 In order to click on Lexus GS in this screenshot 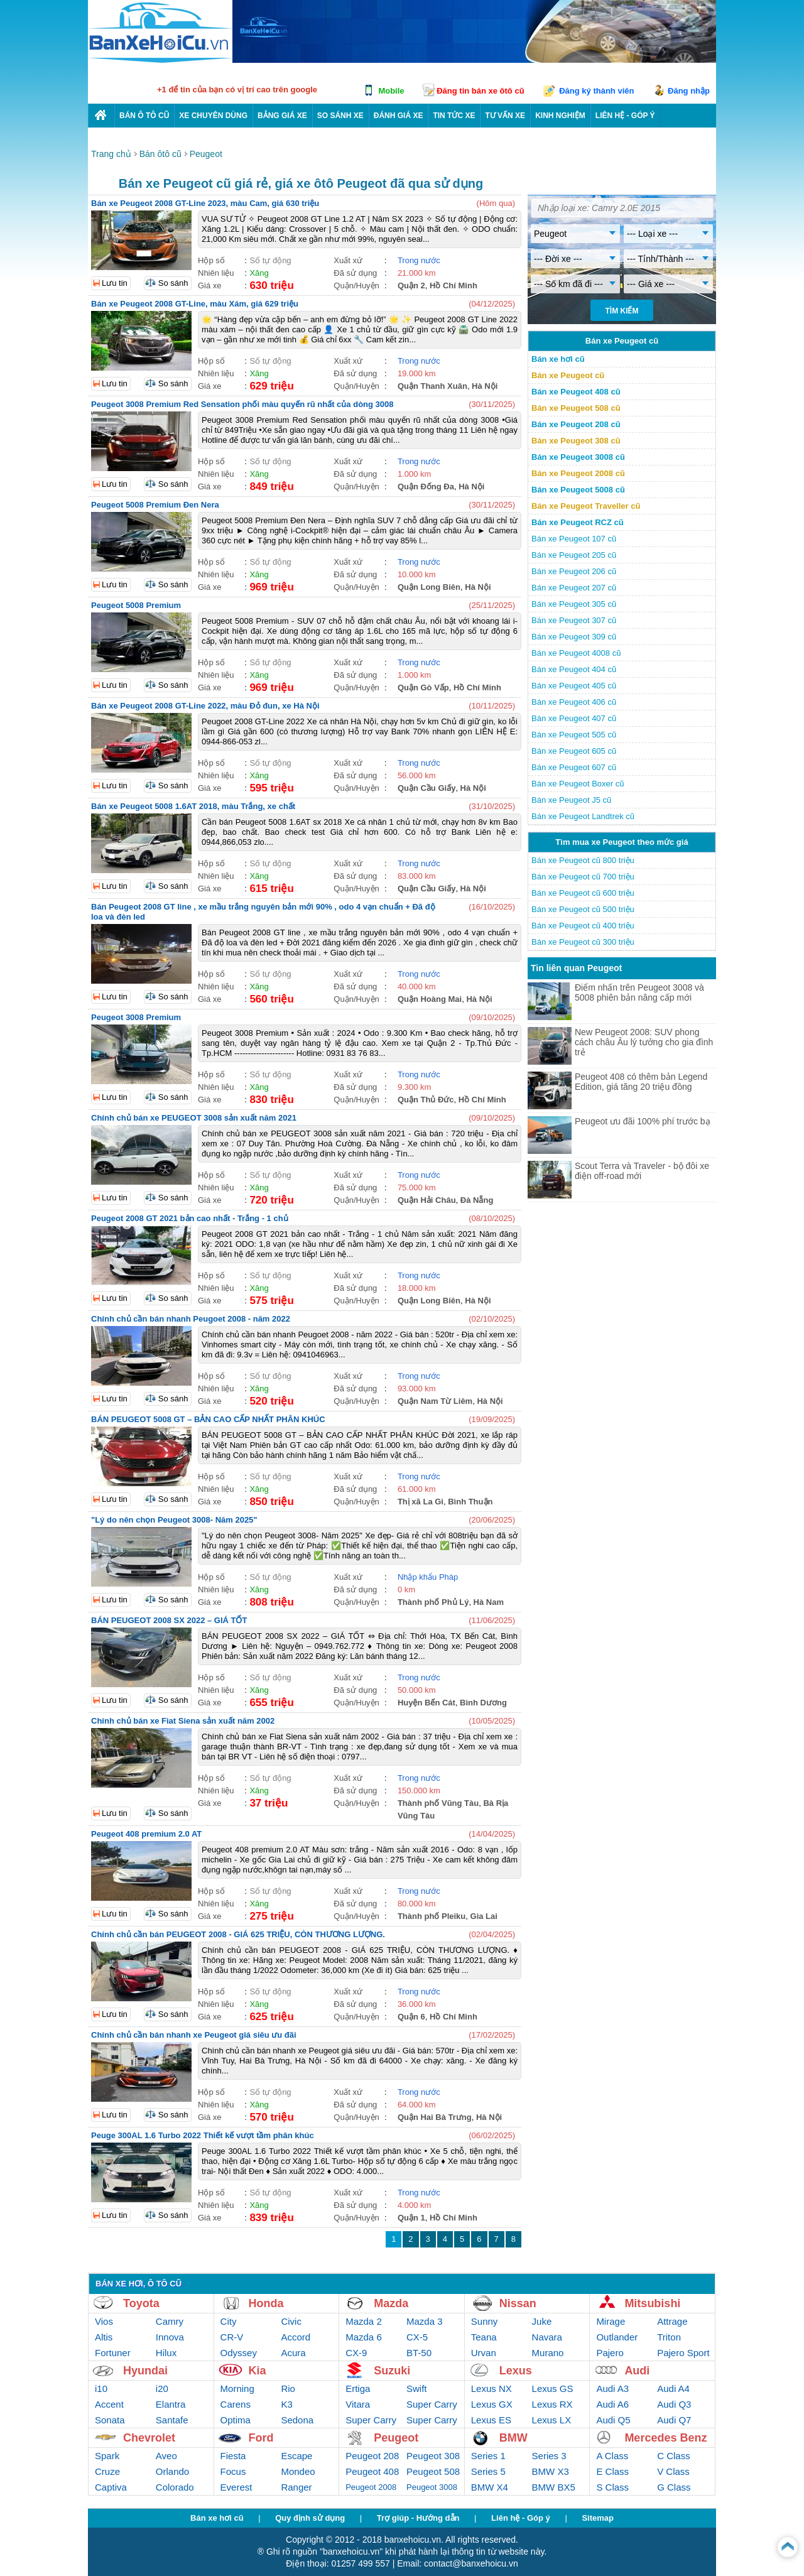, I will do `click(552, 2388)`.